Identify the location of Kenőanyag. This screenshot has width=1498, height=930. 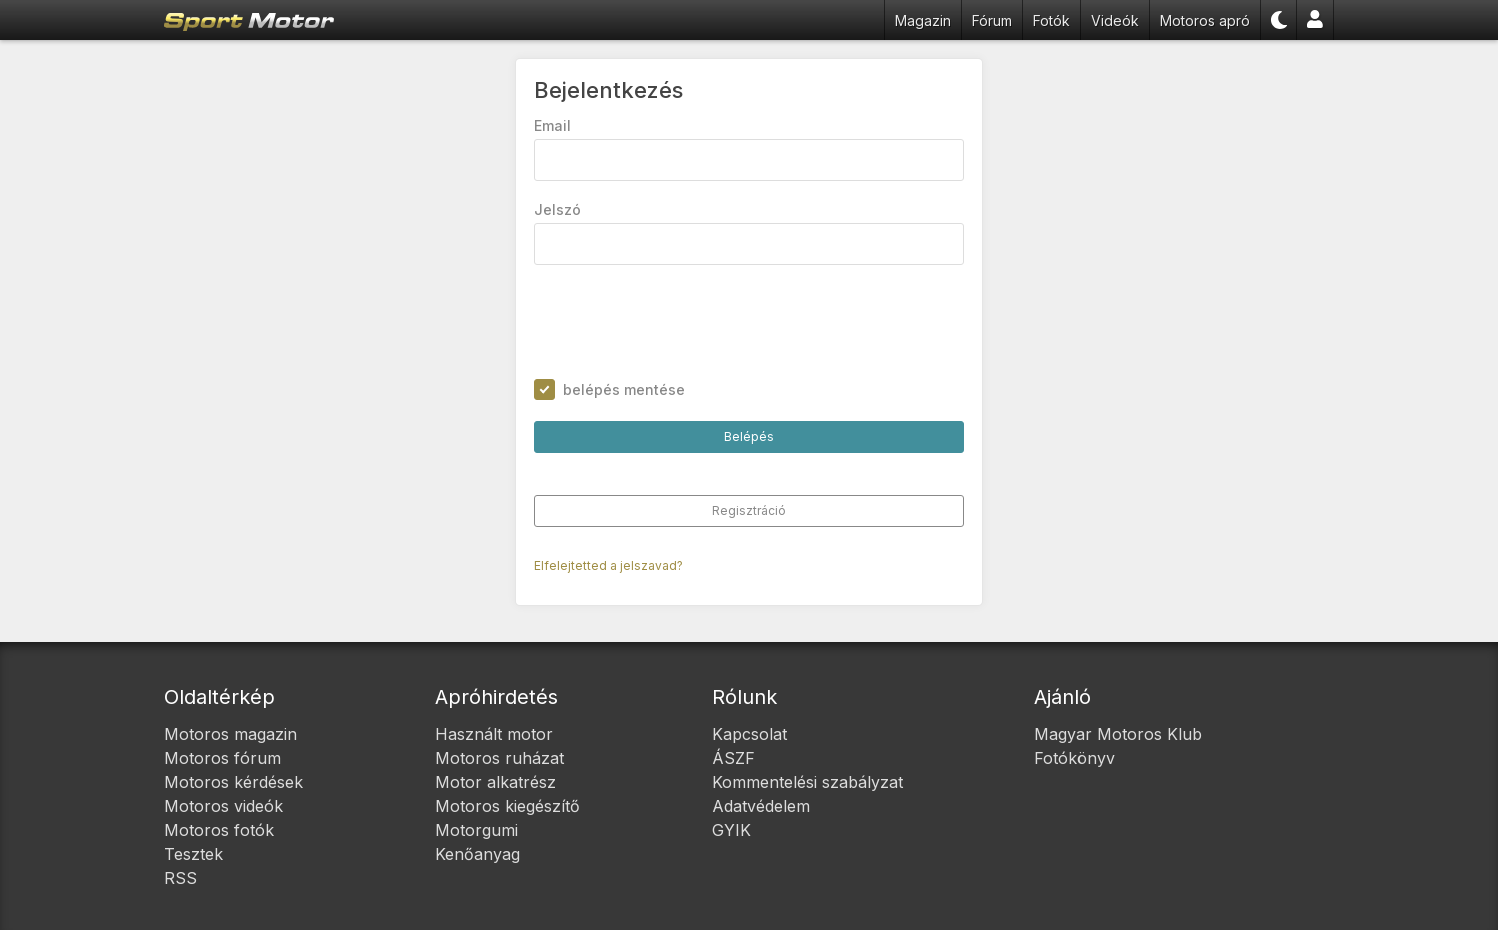
(477, 854).